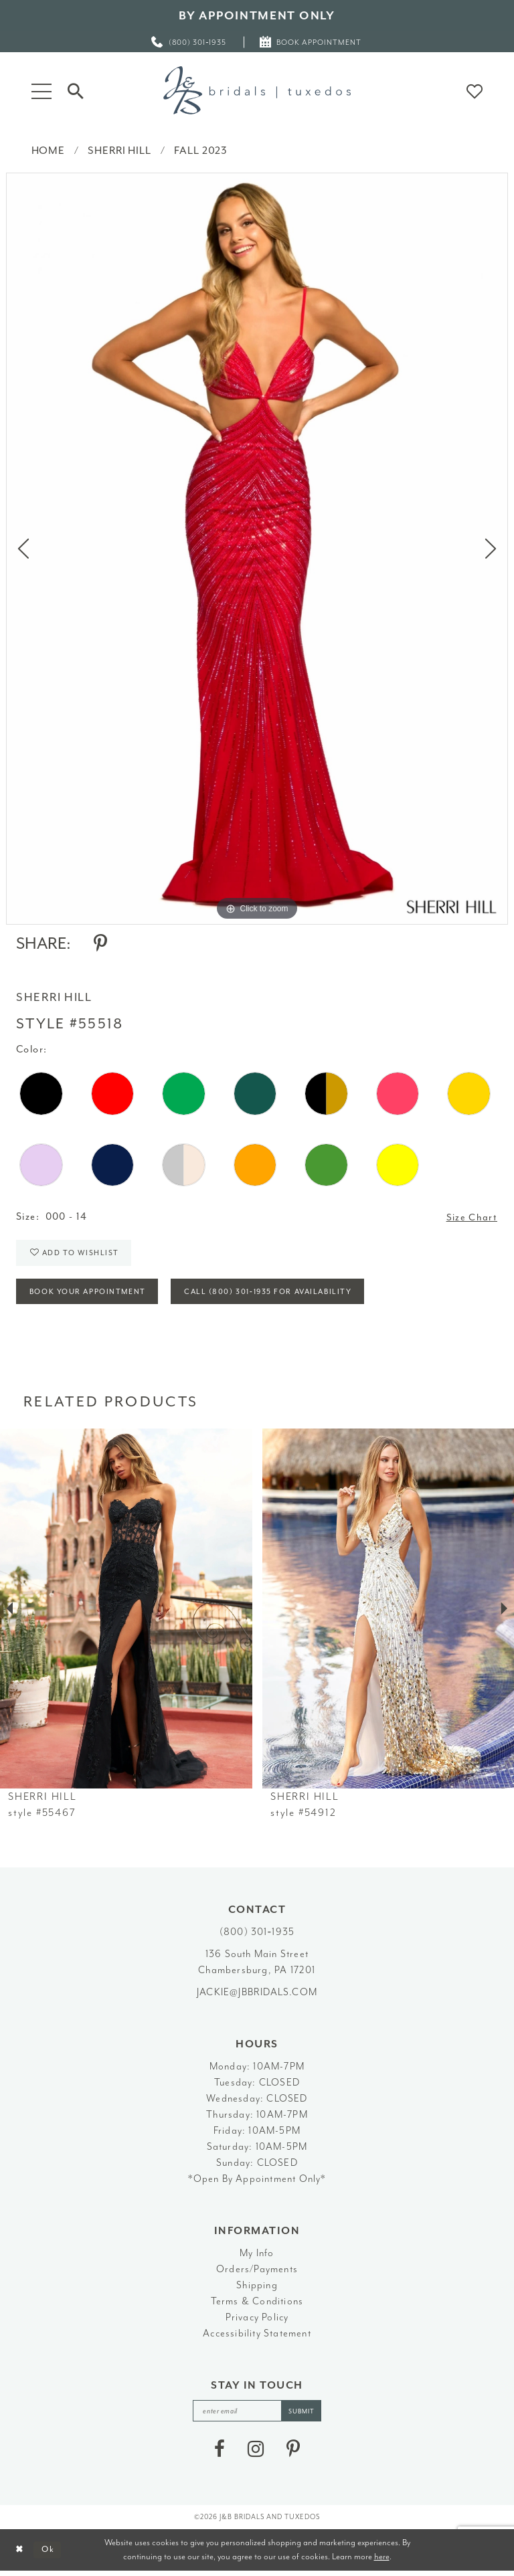 This screenshot has height=2576, width=514. Describe the element at coordinates (293, 2453) in the screenshot. I see `[Visit our Pinterest - Opens in new tab]` at that location.